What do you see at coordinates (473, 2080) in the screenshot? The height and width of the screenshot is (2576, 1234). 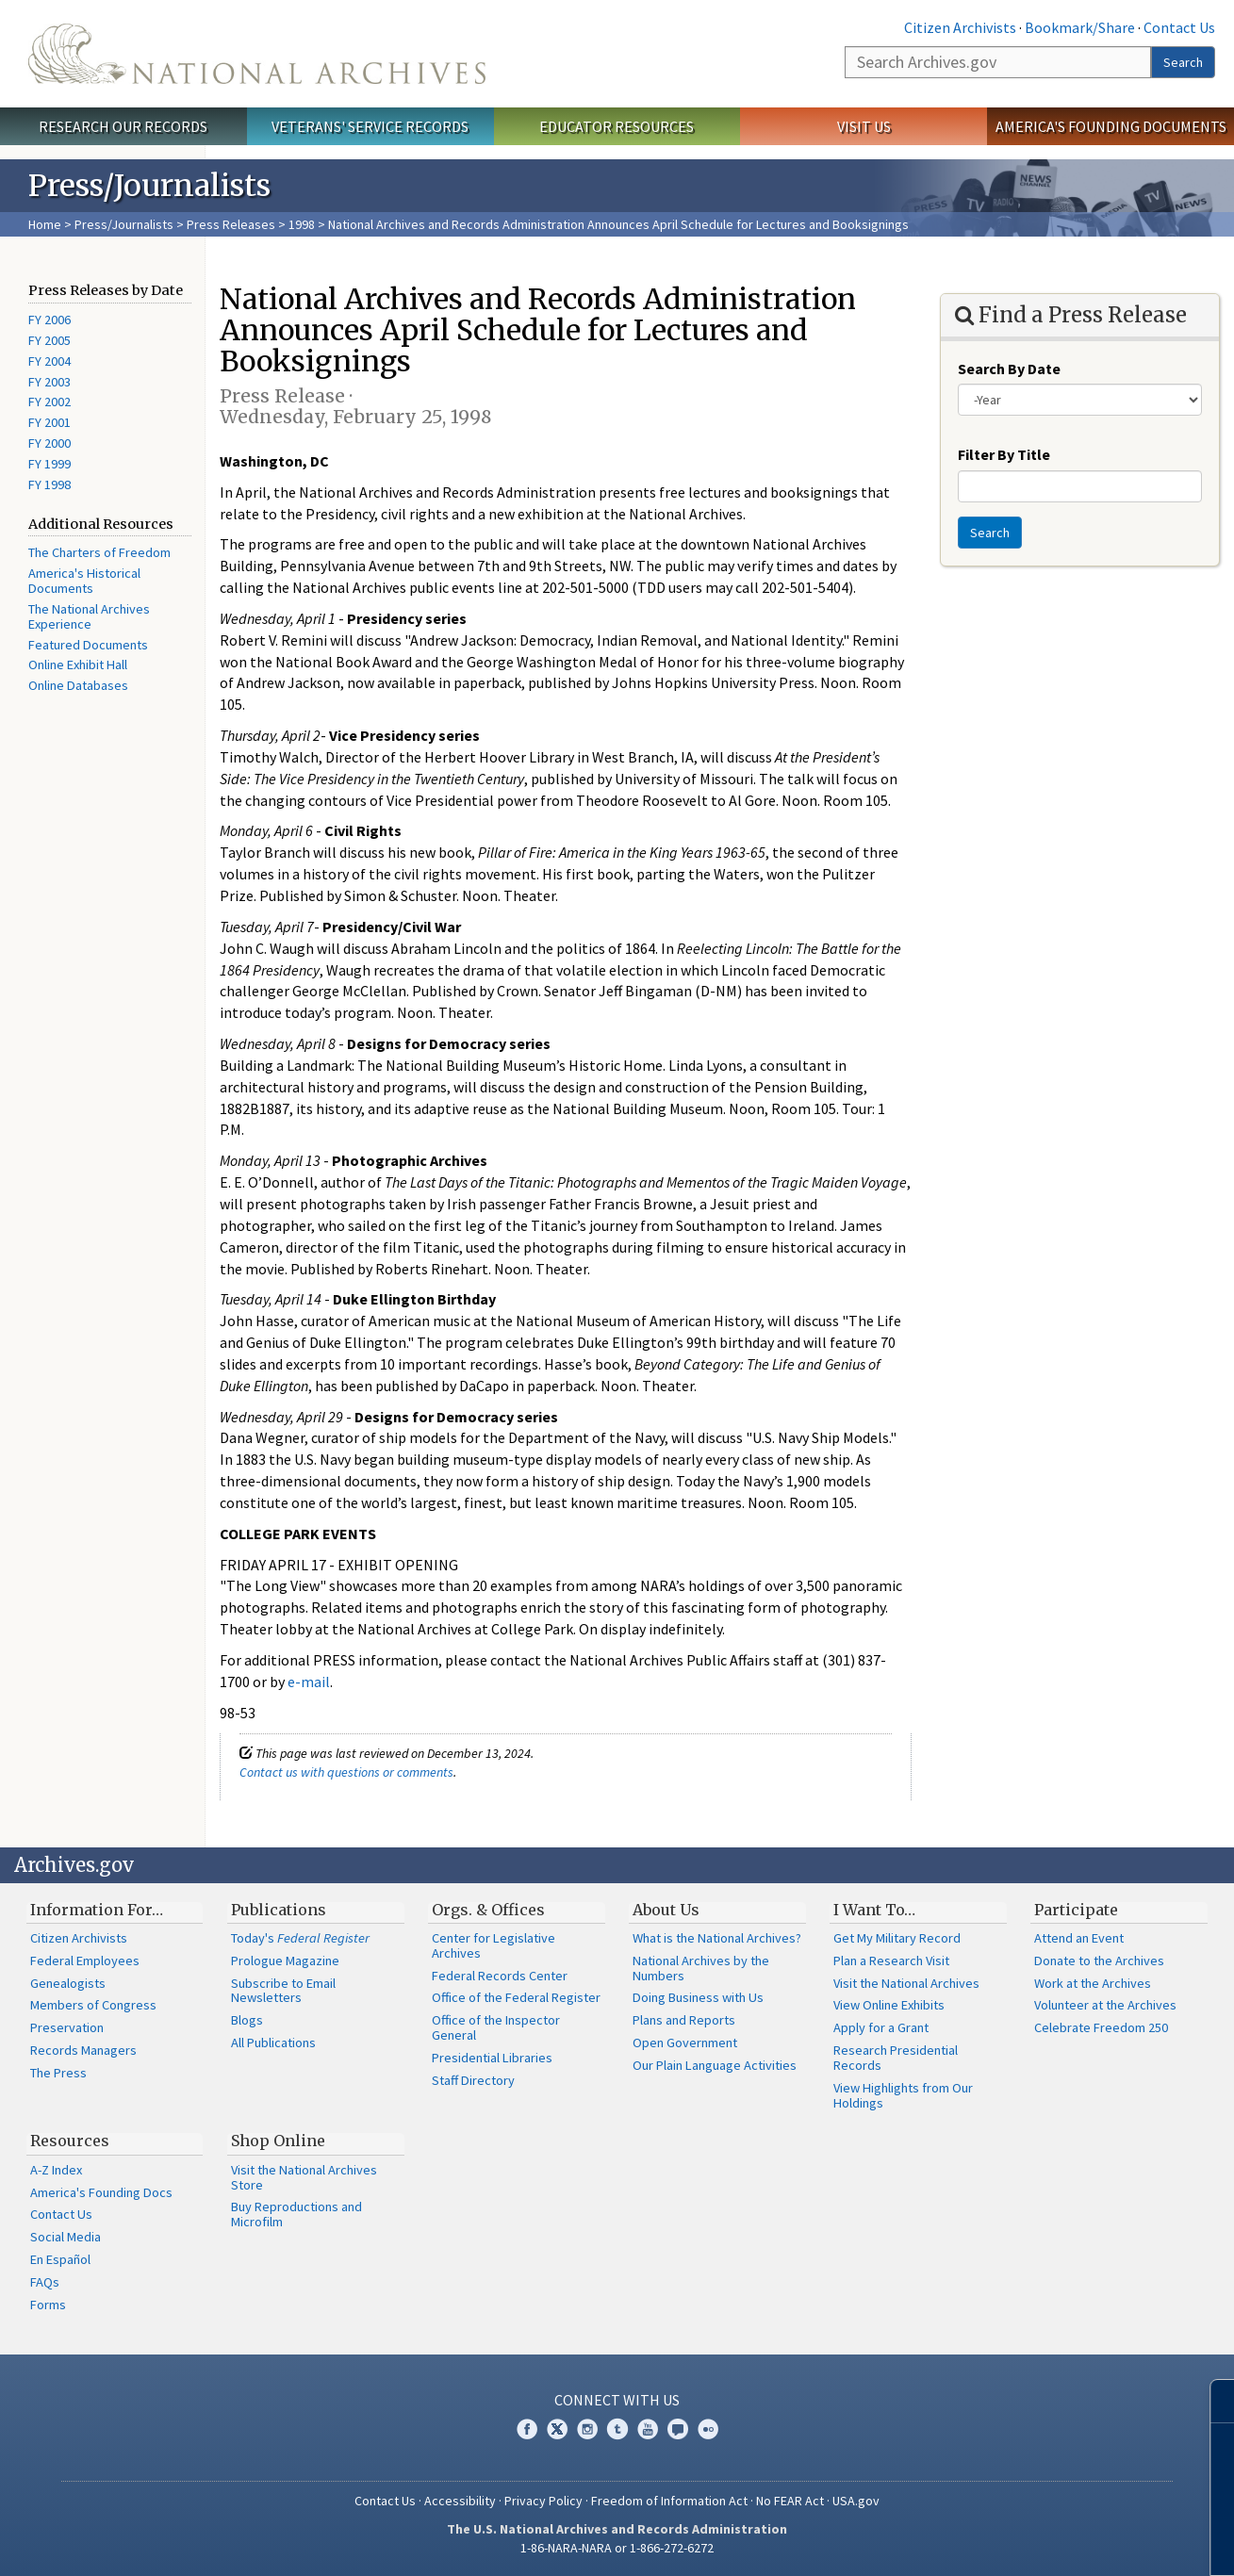 I see `Staff Directory` at bounding box center [473, 2080].